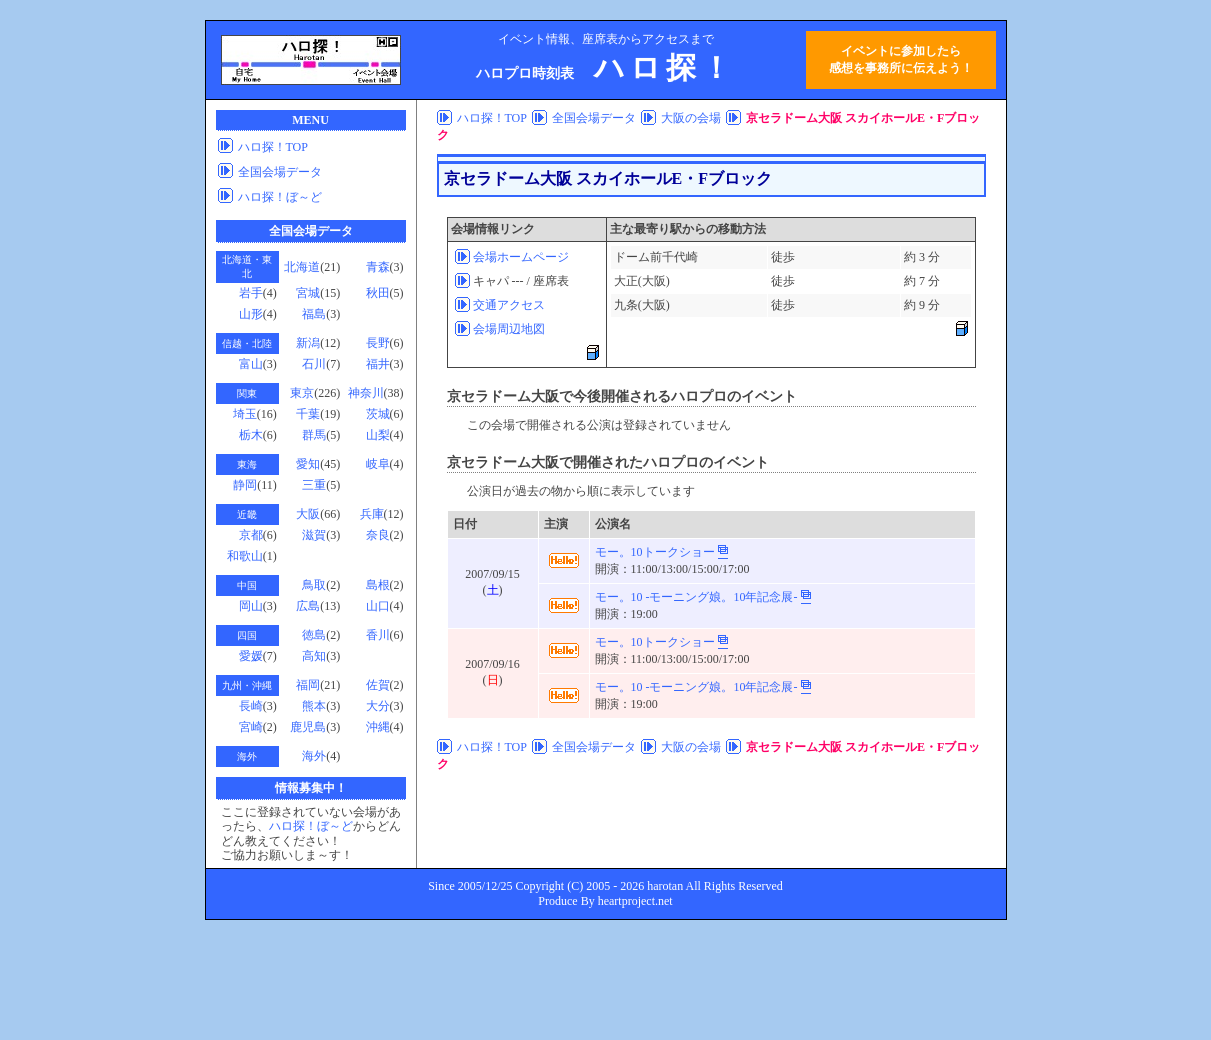 This screenshot has width=1211, height=1040. What do you see at coordinates (378, 267) in the screenshot?
I see `青森` at bounding box center [378, 267].